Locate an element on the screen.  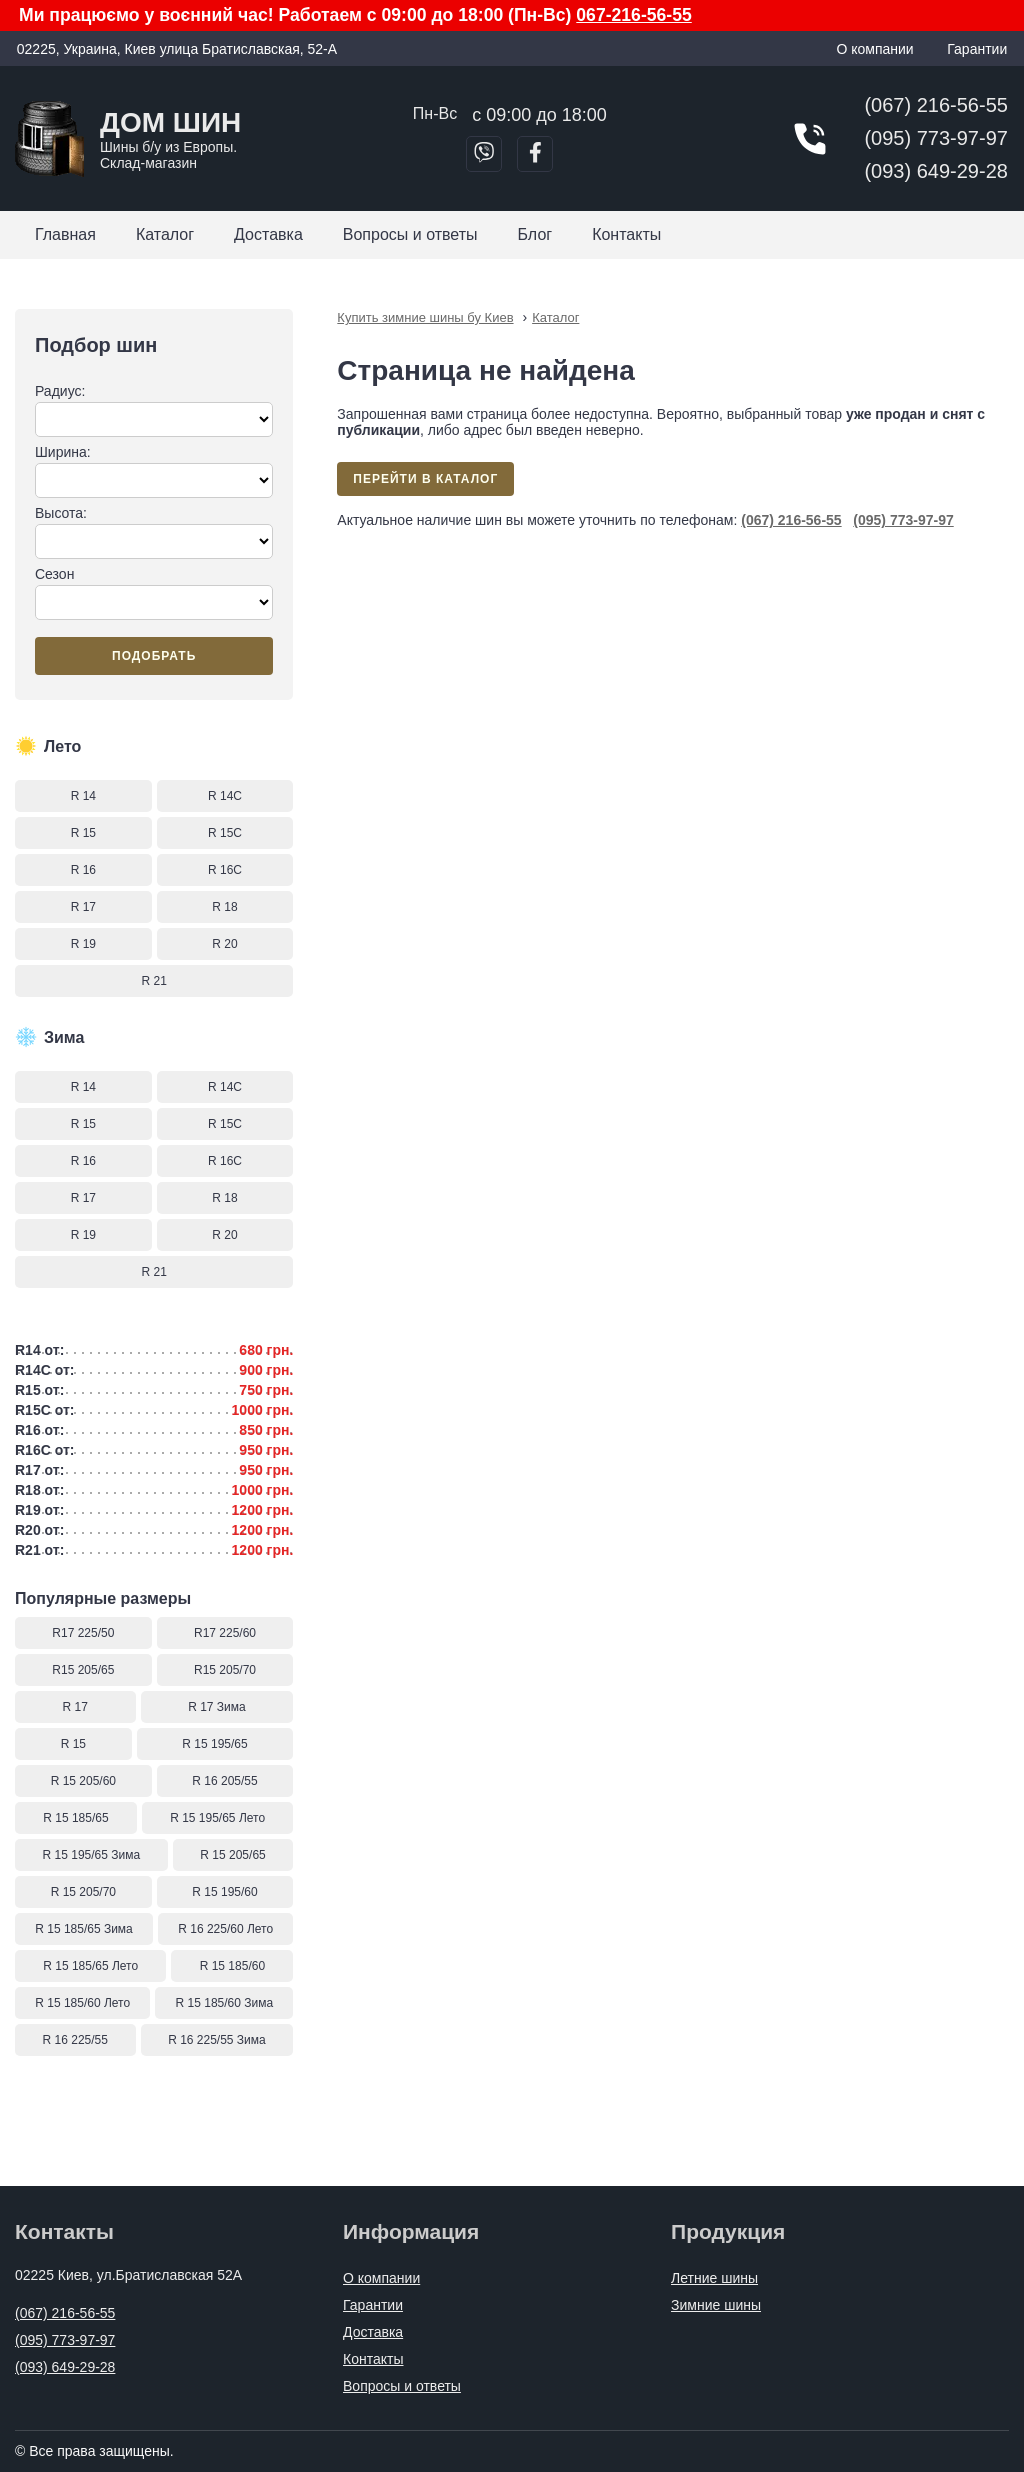
R 15 185/65 Зима is located at coordinates (84, 1929).